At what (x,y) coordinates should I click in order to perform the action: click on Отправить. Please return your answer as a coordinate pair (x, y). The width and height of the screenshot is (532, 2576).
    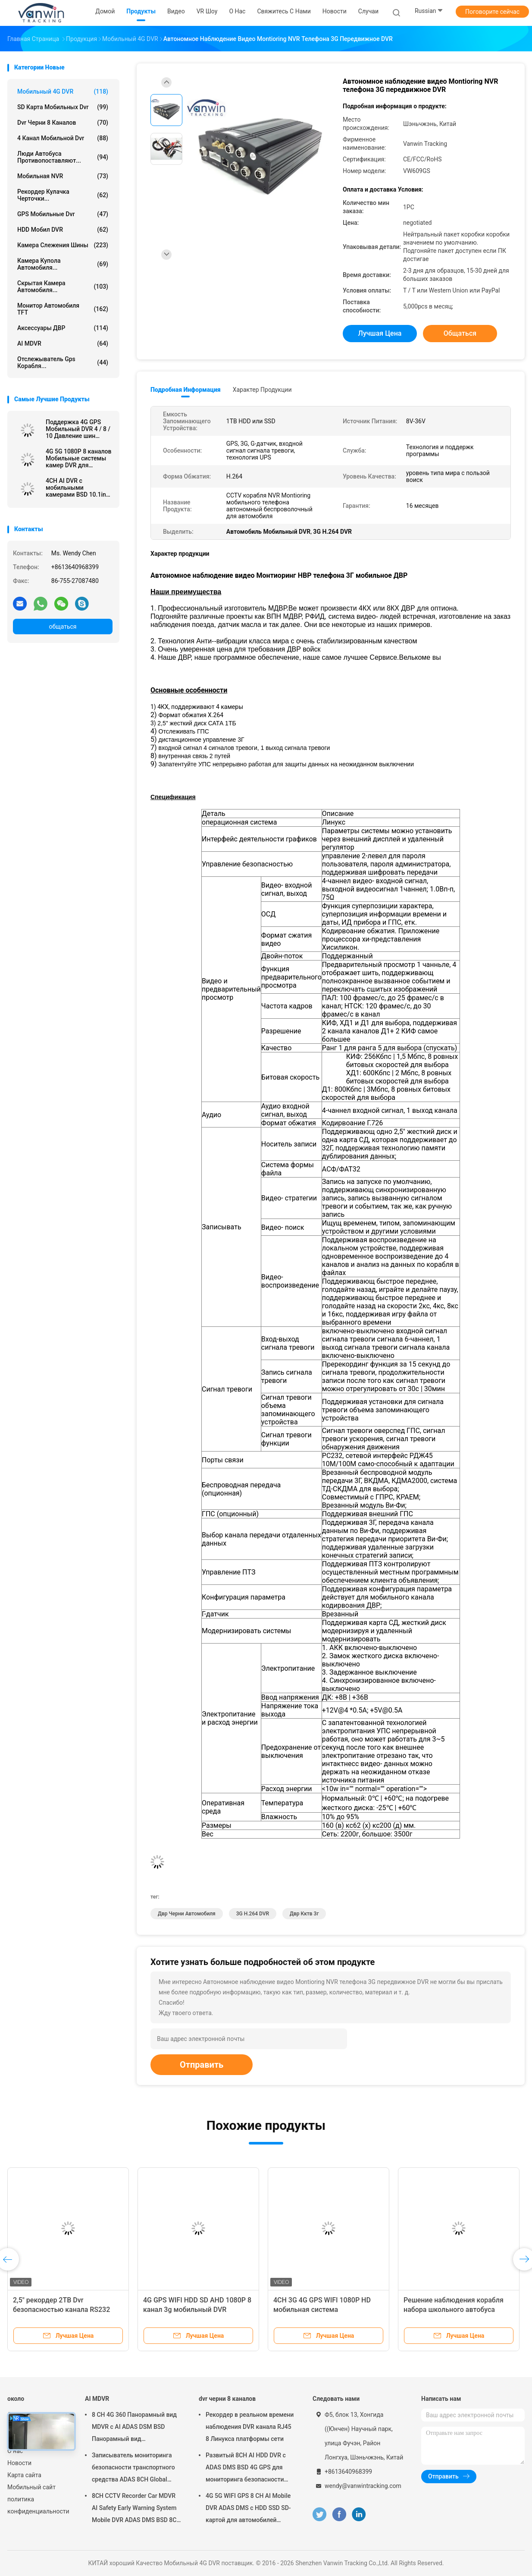
    Looking at the image, I should click on (201, 2065).